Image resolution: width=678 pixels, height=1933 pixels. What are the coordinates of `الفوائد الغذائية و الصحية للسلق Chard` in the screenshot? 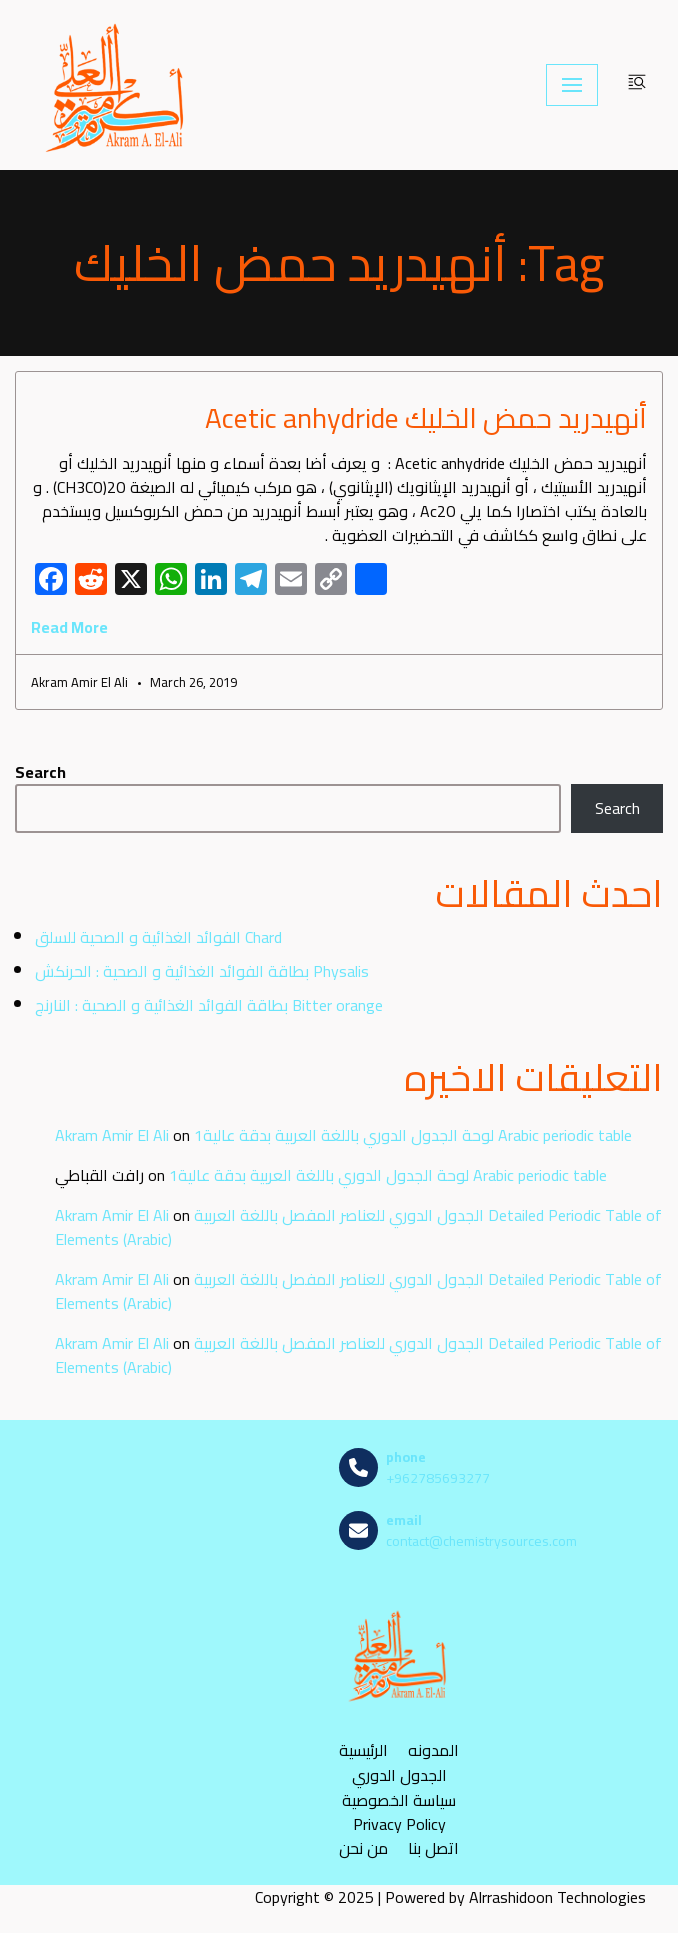 It's located at (158, 937).